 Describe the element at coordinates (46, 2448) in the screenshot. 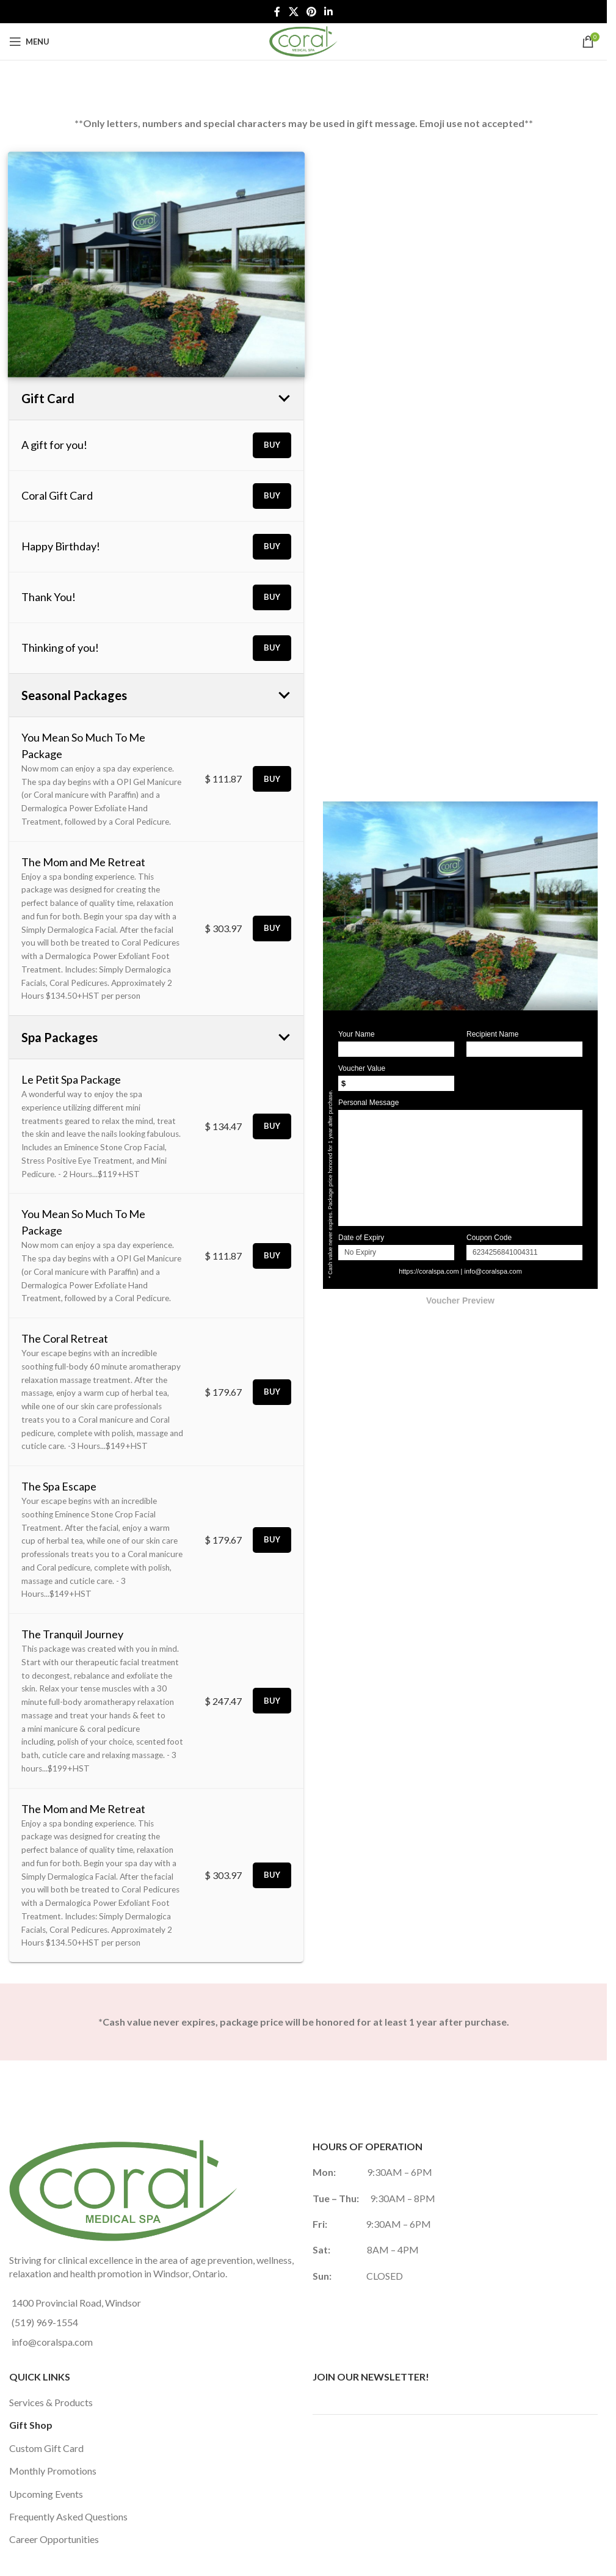

I see `Custom Gift Card` at that location.